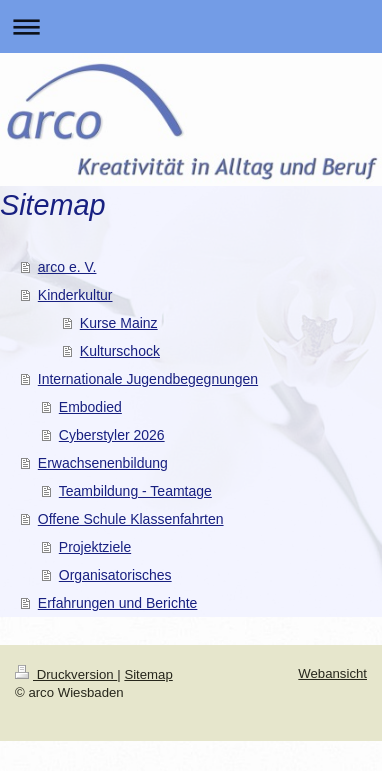 The height and width of the screenshot is (771, 382). Describe the element at coordinates (95, 547) in the screenshot. I see `Projektziele` at that location.